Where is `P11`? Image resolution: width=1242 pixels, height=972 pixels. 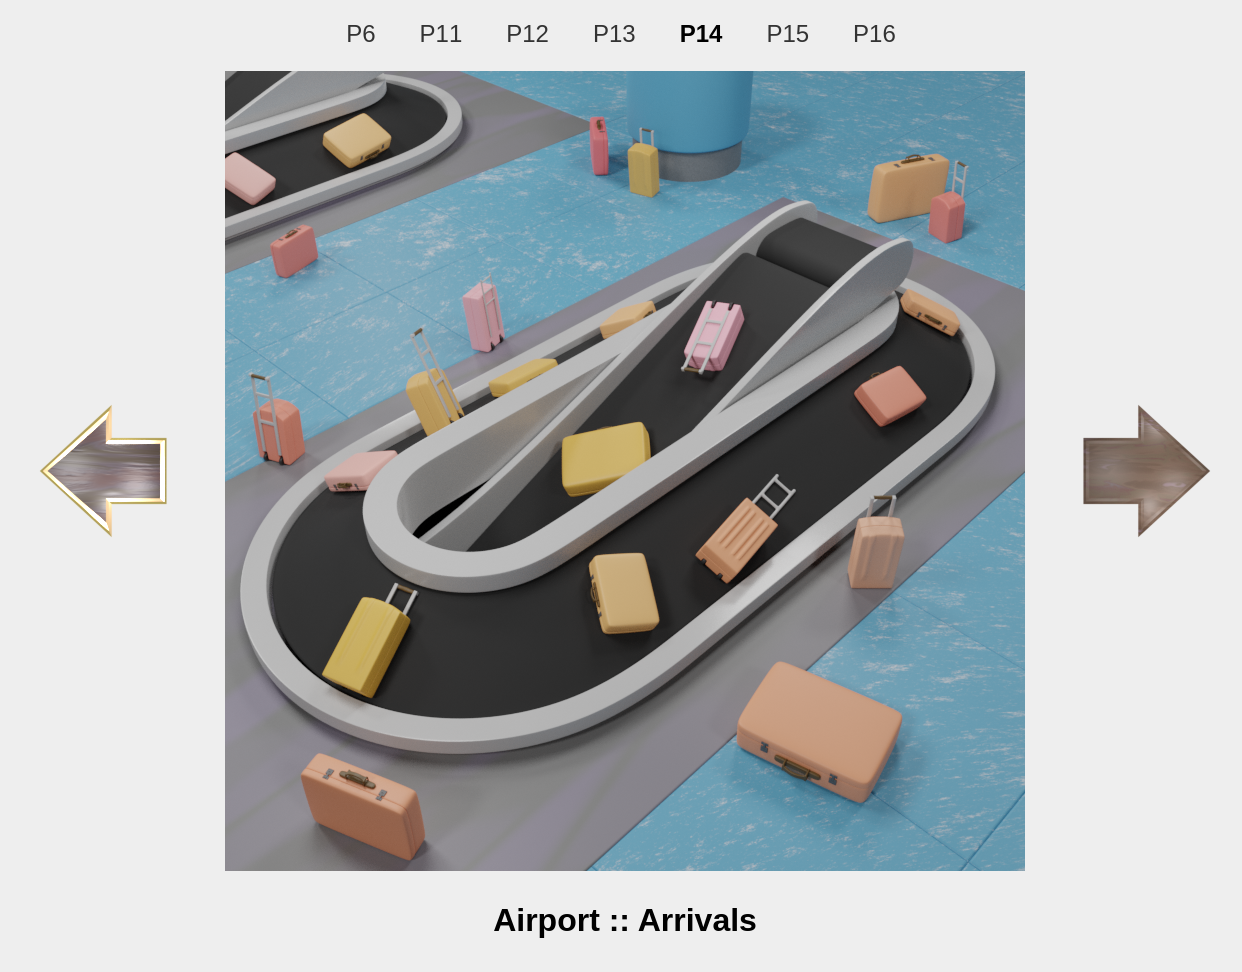
P11 is located at coordinates (441, 33).